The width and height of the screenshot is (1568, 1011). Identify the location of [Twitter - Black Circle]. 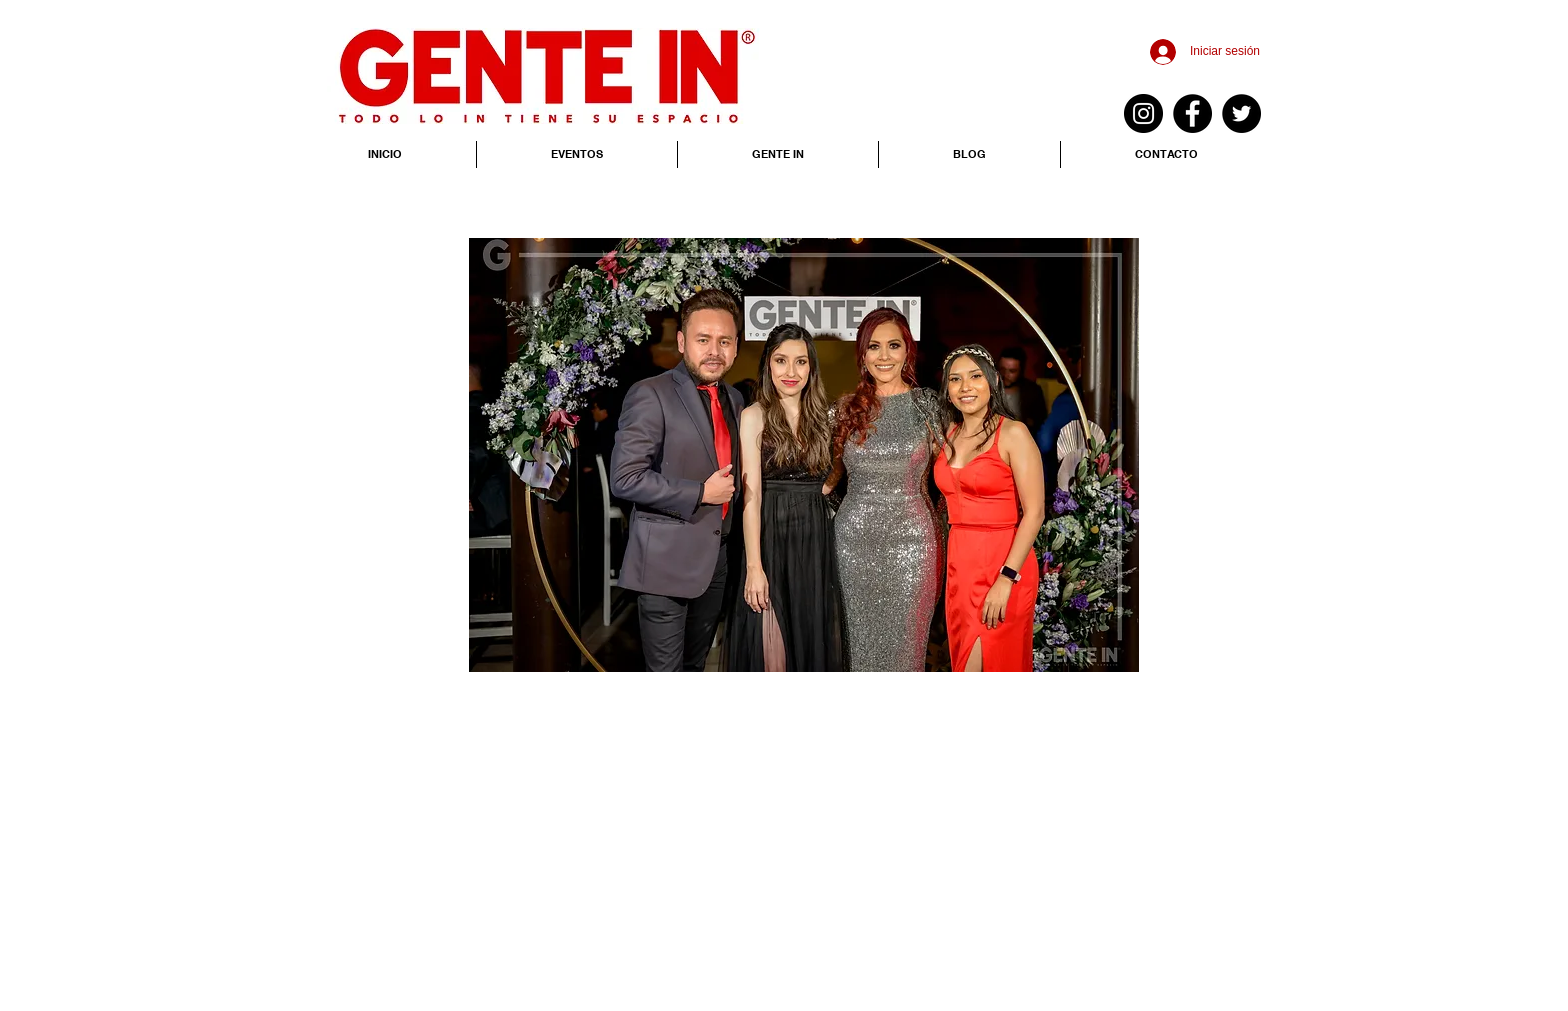
(1241, 113).